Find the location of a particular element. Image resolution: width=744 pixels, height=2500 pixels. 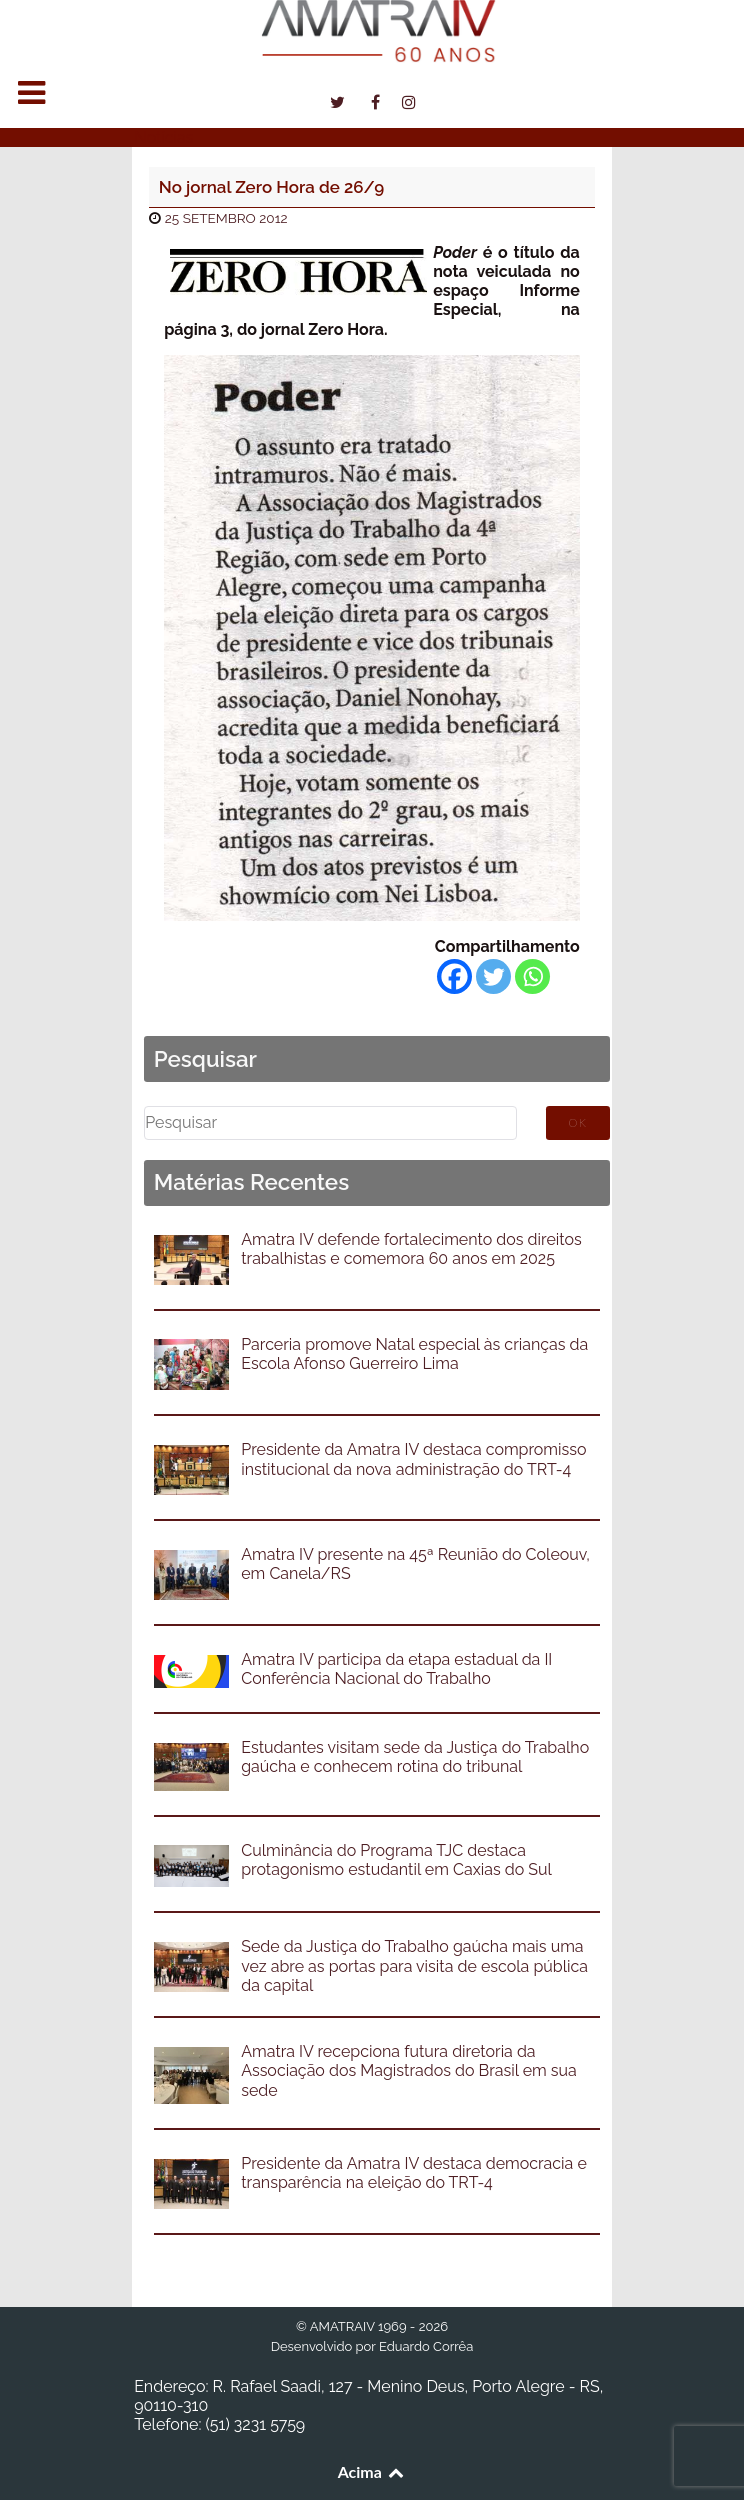

[Whatsapp] is located at coordinates (532, 976).